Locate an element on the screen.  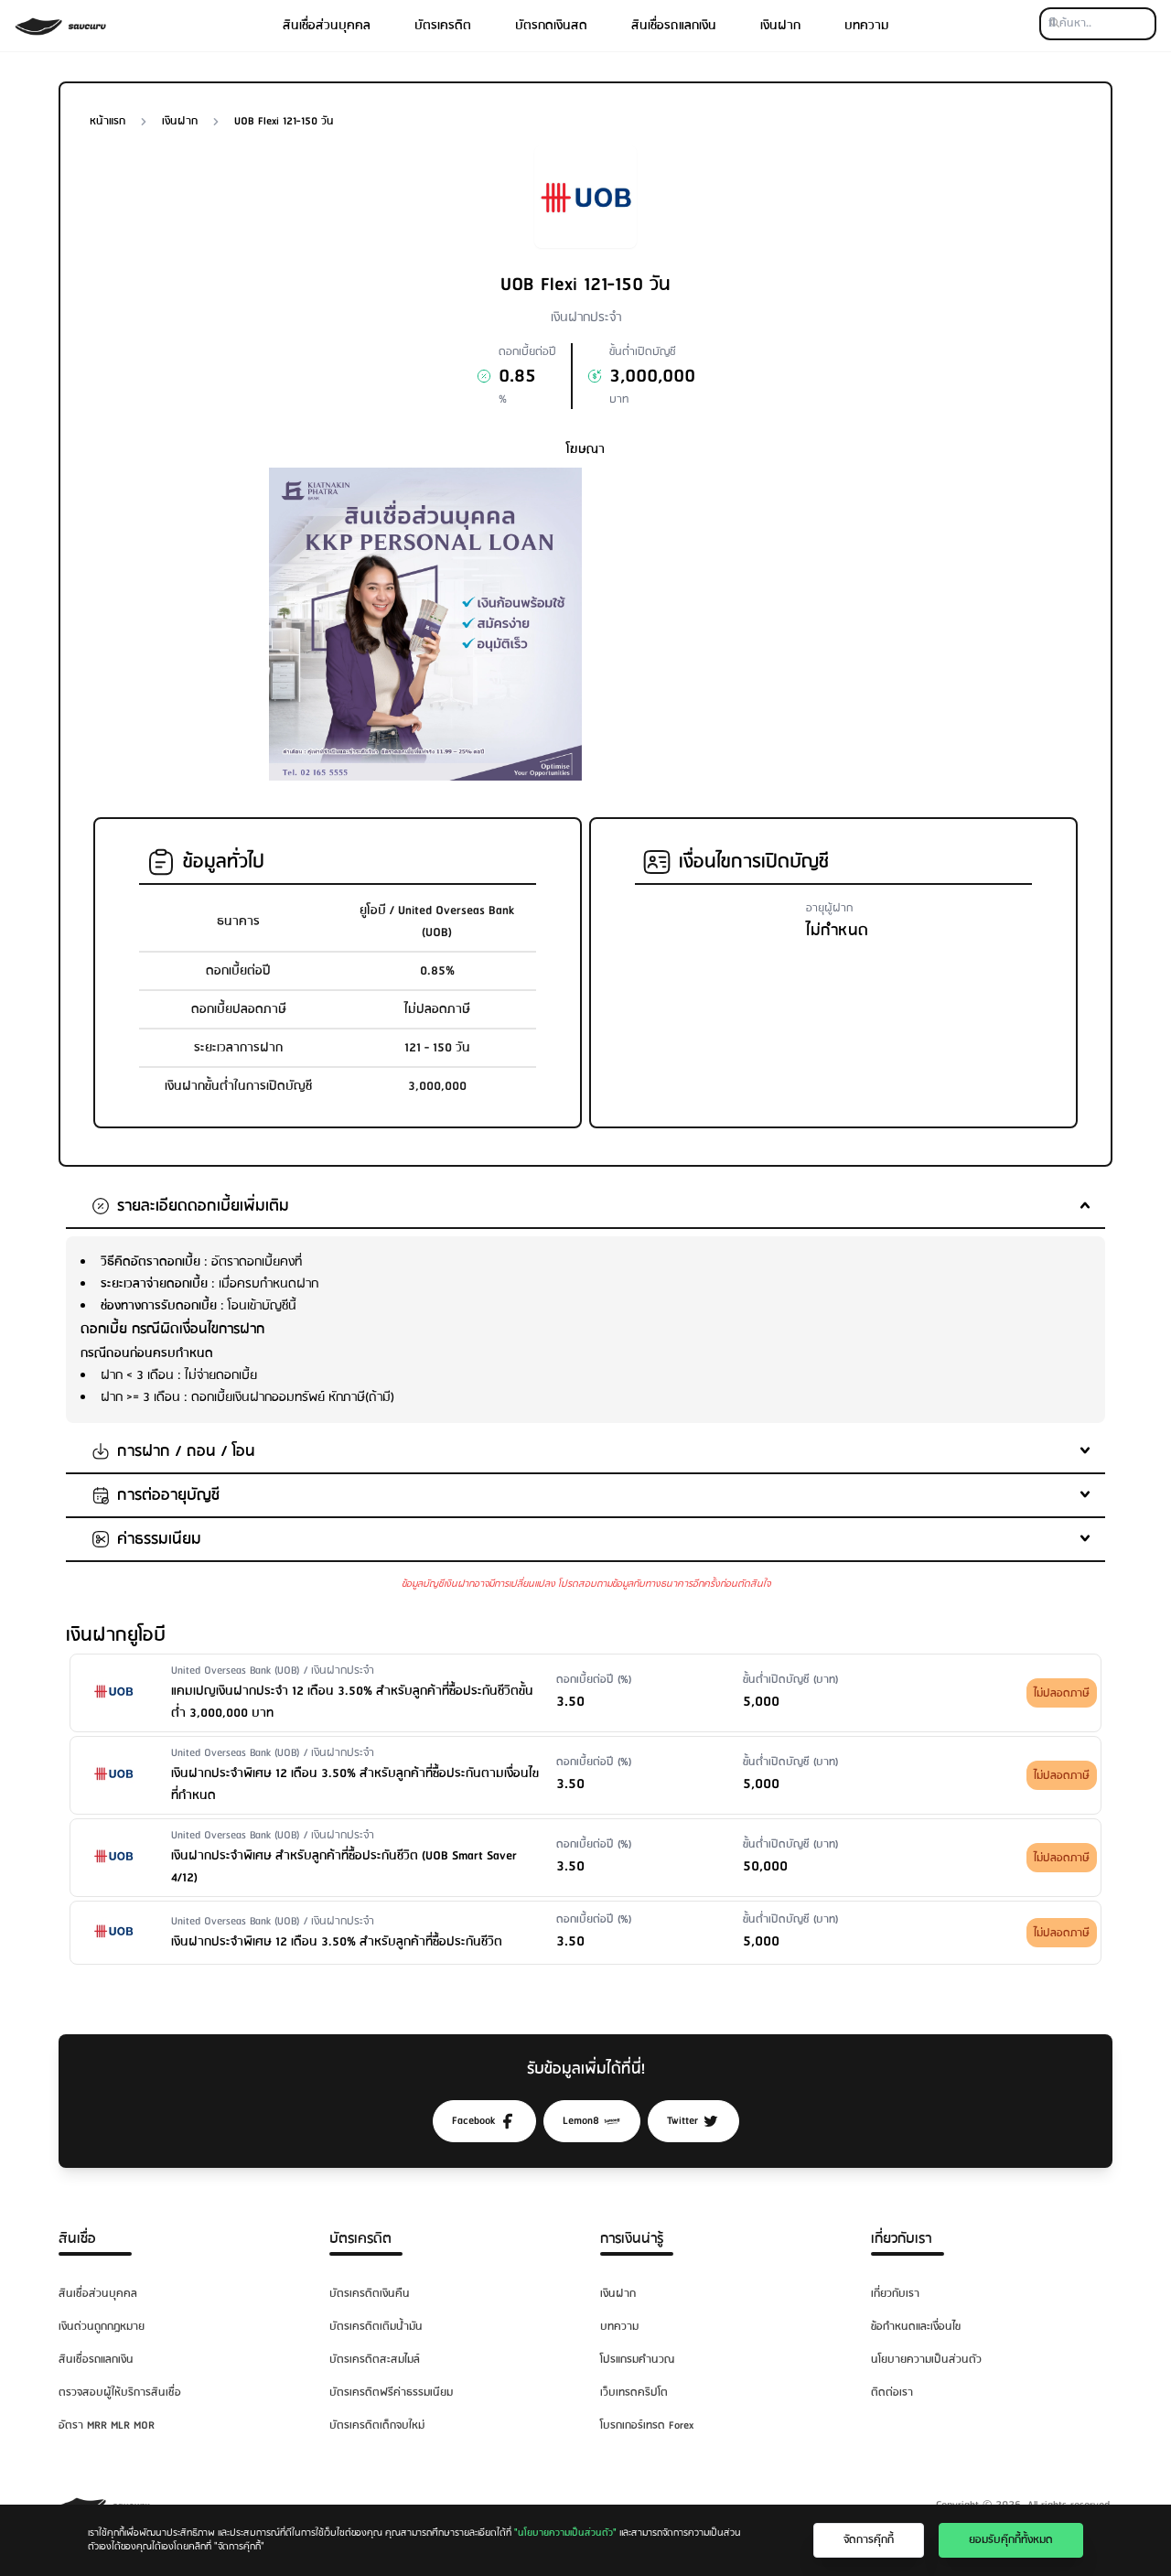
นโยบายความเป็นส่วนตัว is located at coordinates (926, 2359).